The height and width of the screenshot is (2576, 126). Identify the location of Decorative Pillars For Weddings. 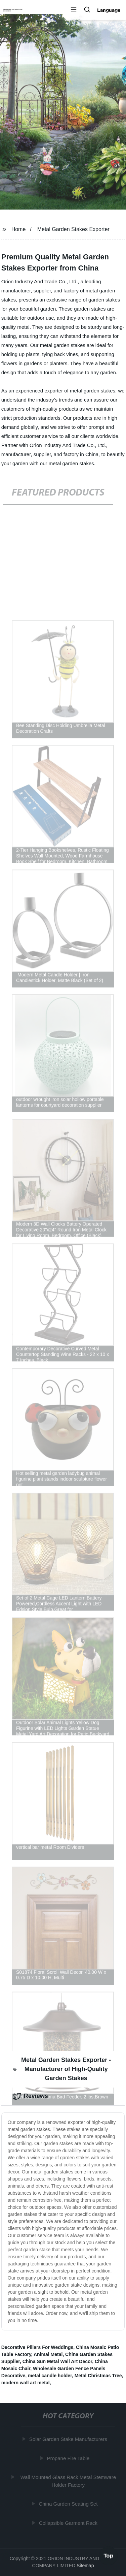
(37, 2347).